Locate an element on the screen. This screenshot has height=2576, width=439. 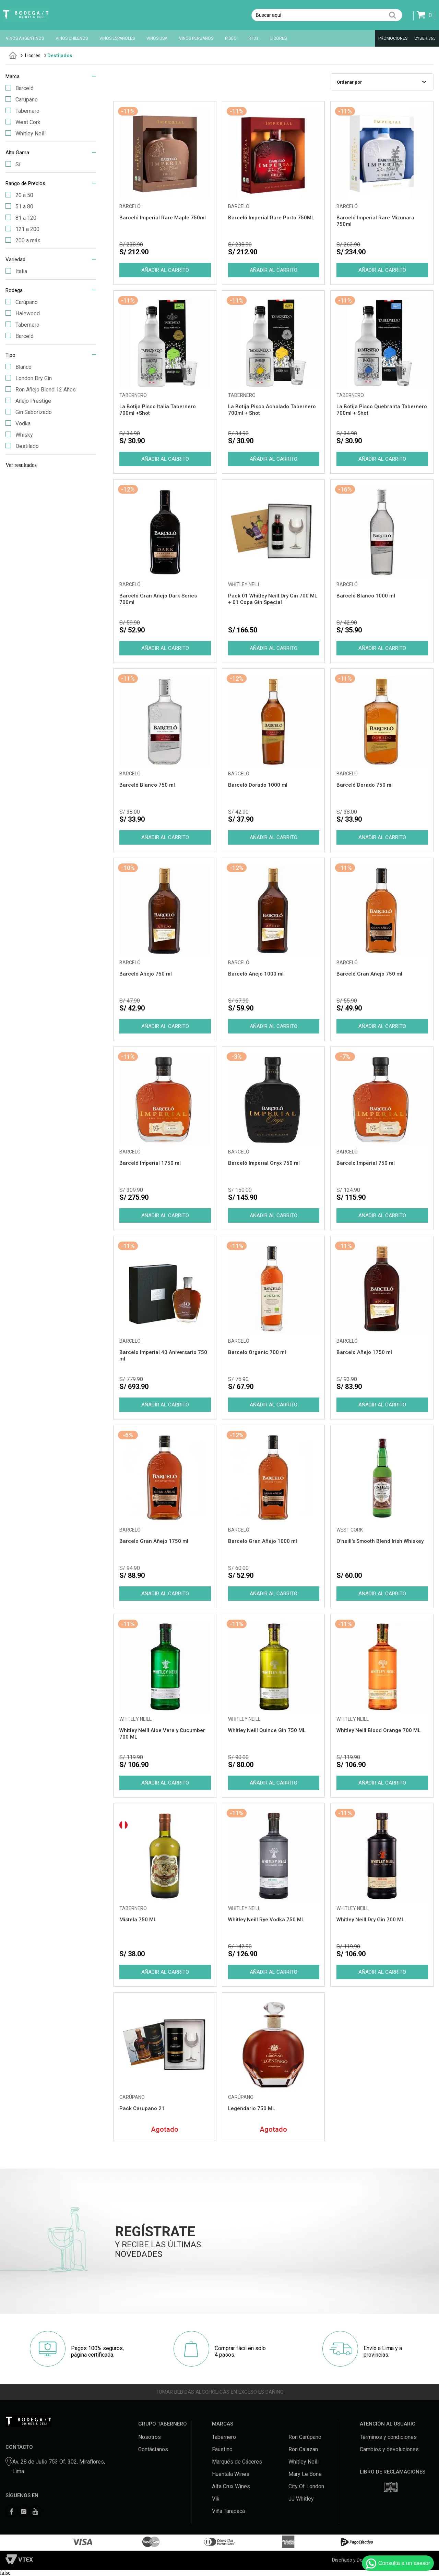
200 a más is located at coordinates (22, 240).